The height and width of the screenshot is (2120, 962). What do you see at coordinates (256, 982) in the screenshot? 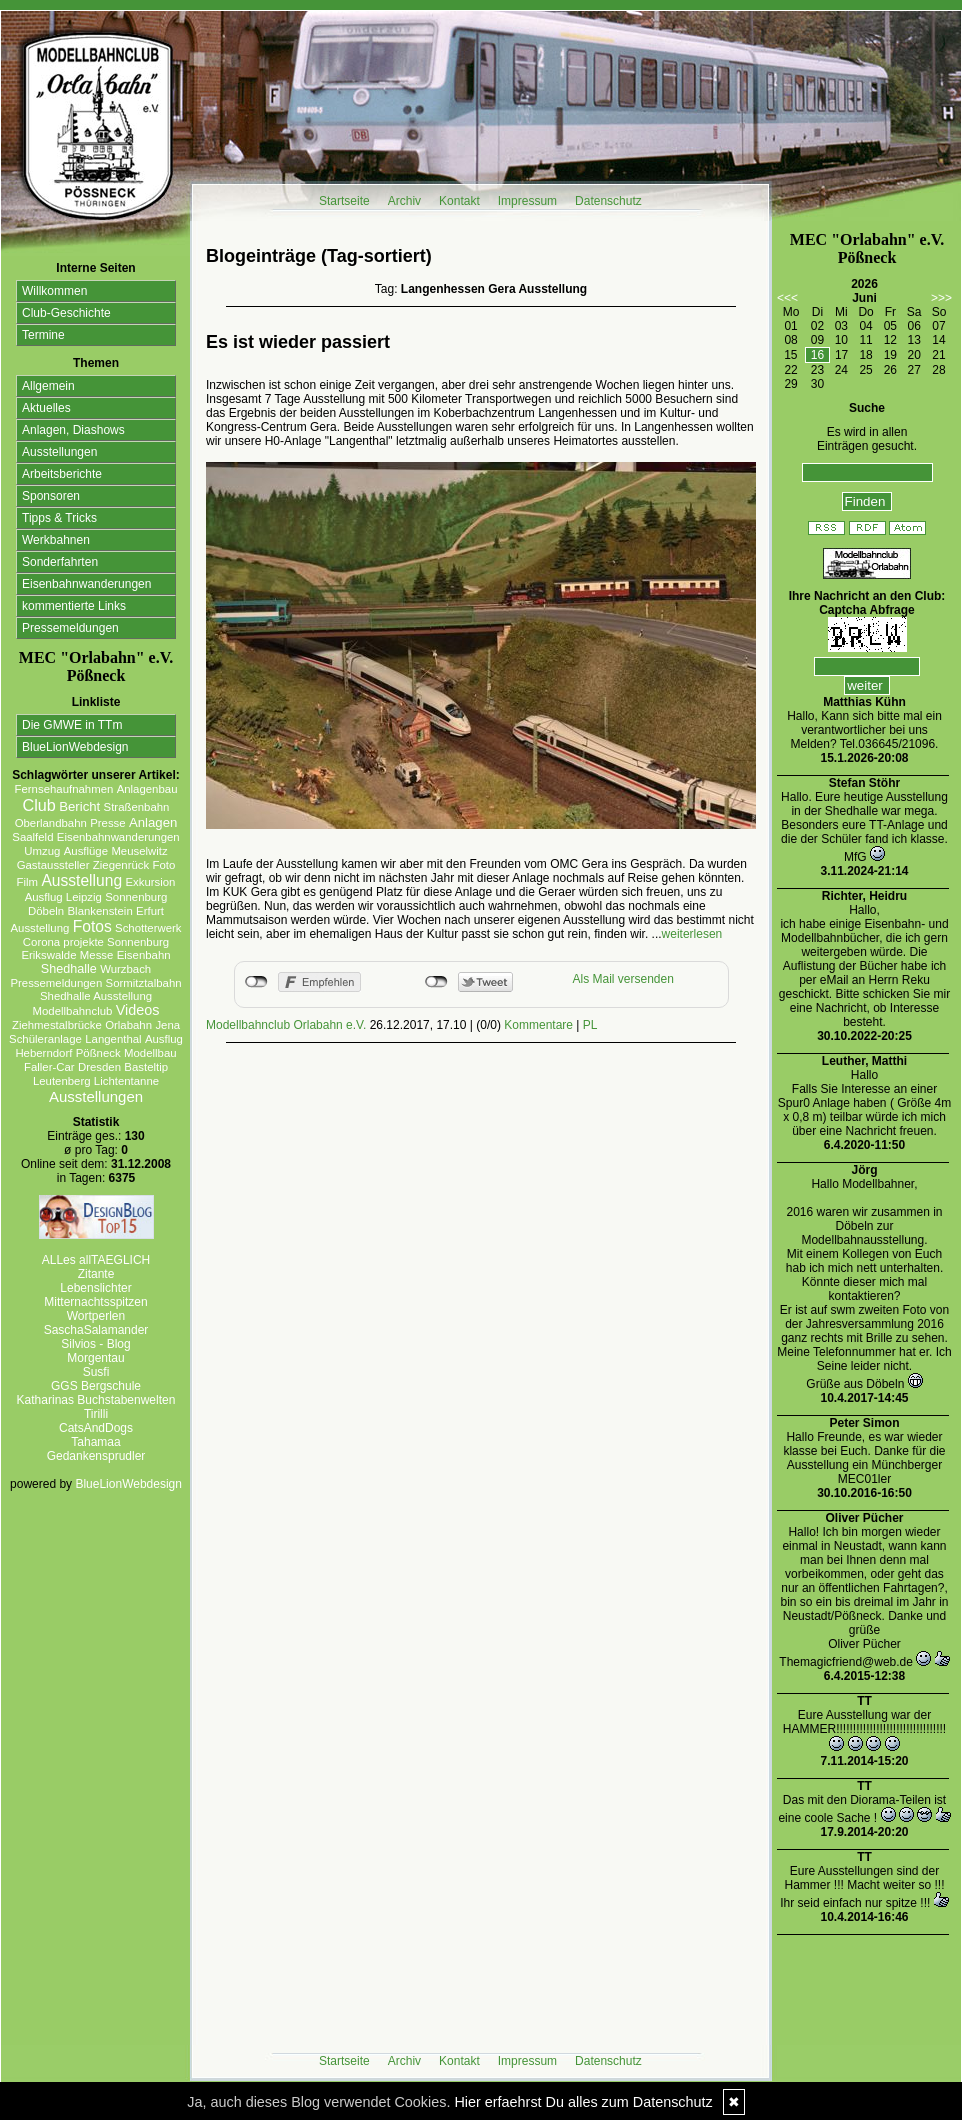
I see `nicht mit Facebook verbunden` at bounding box center [256, 982].